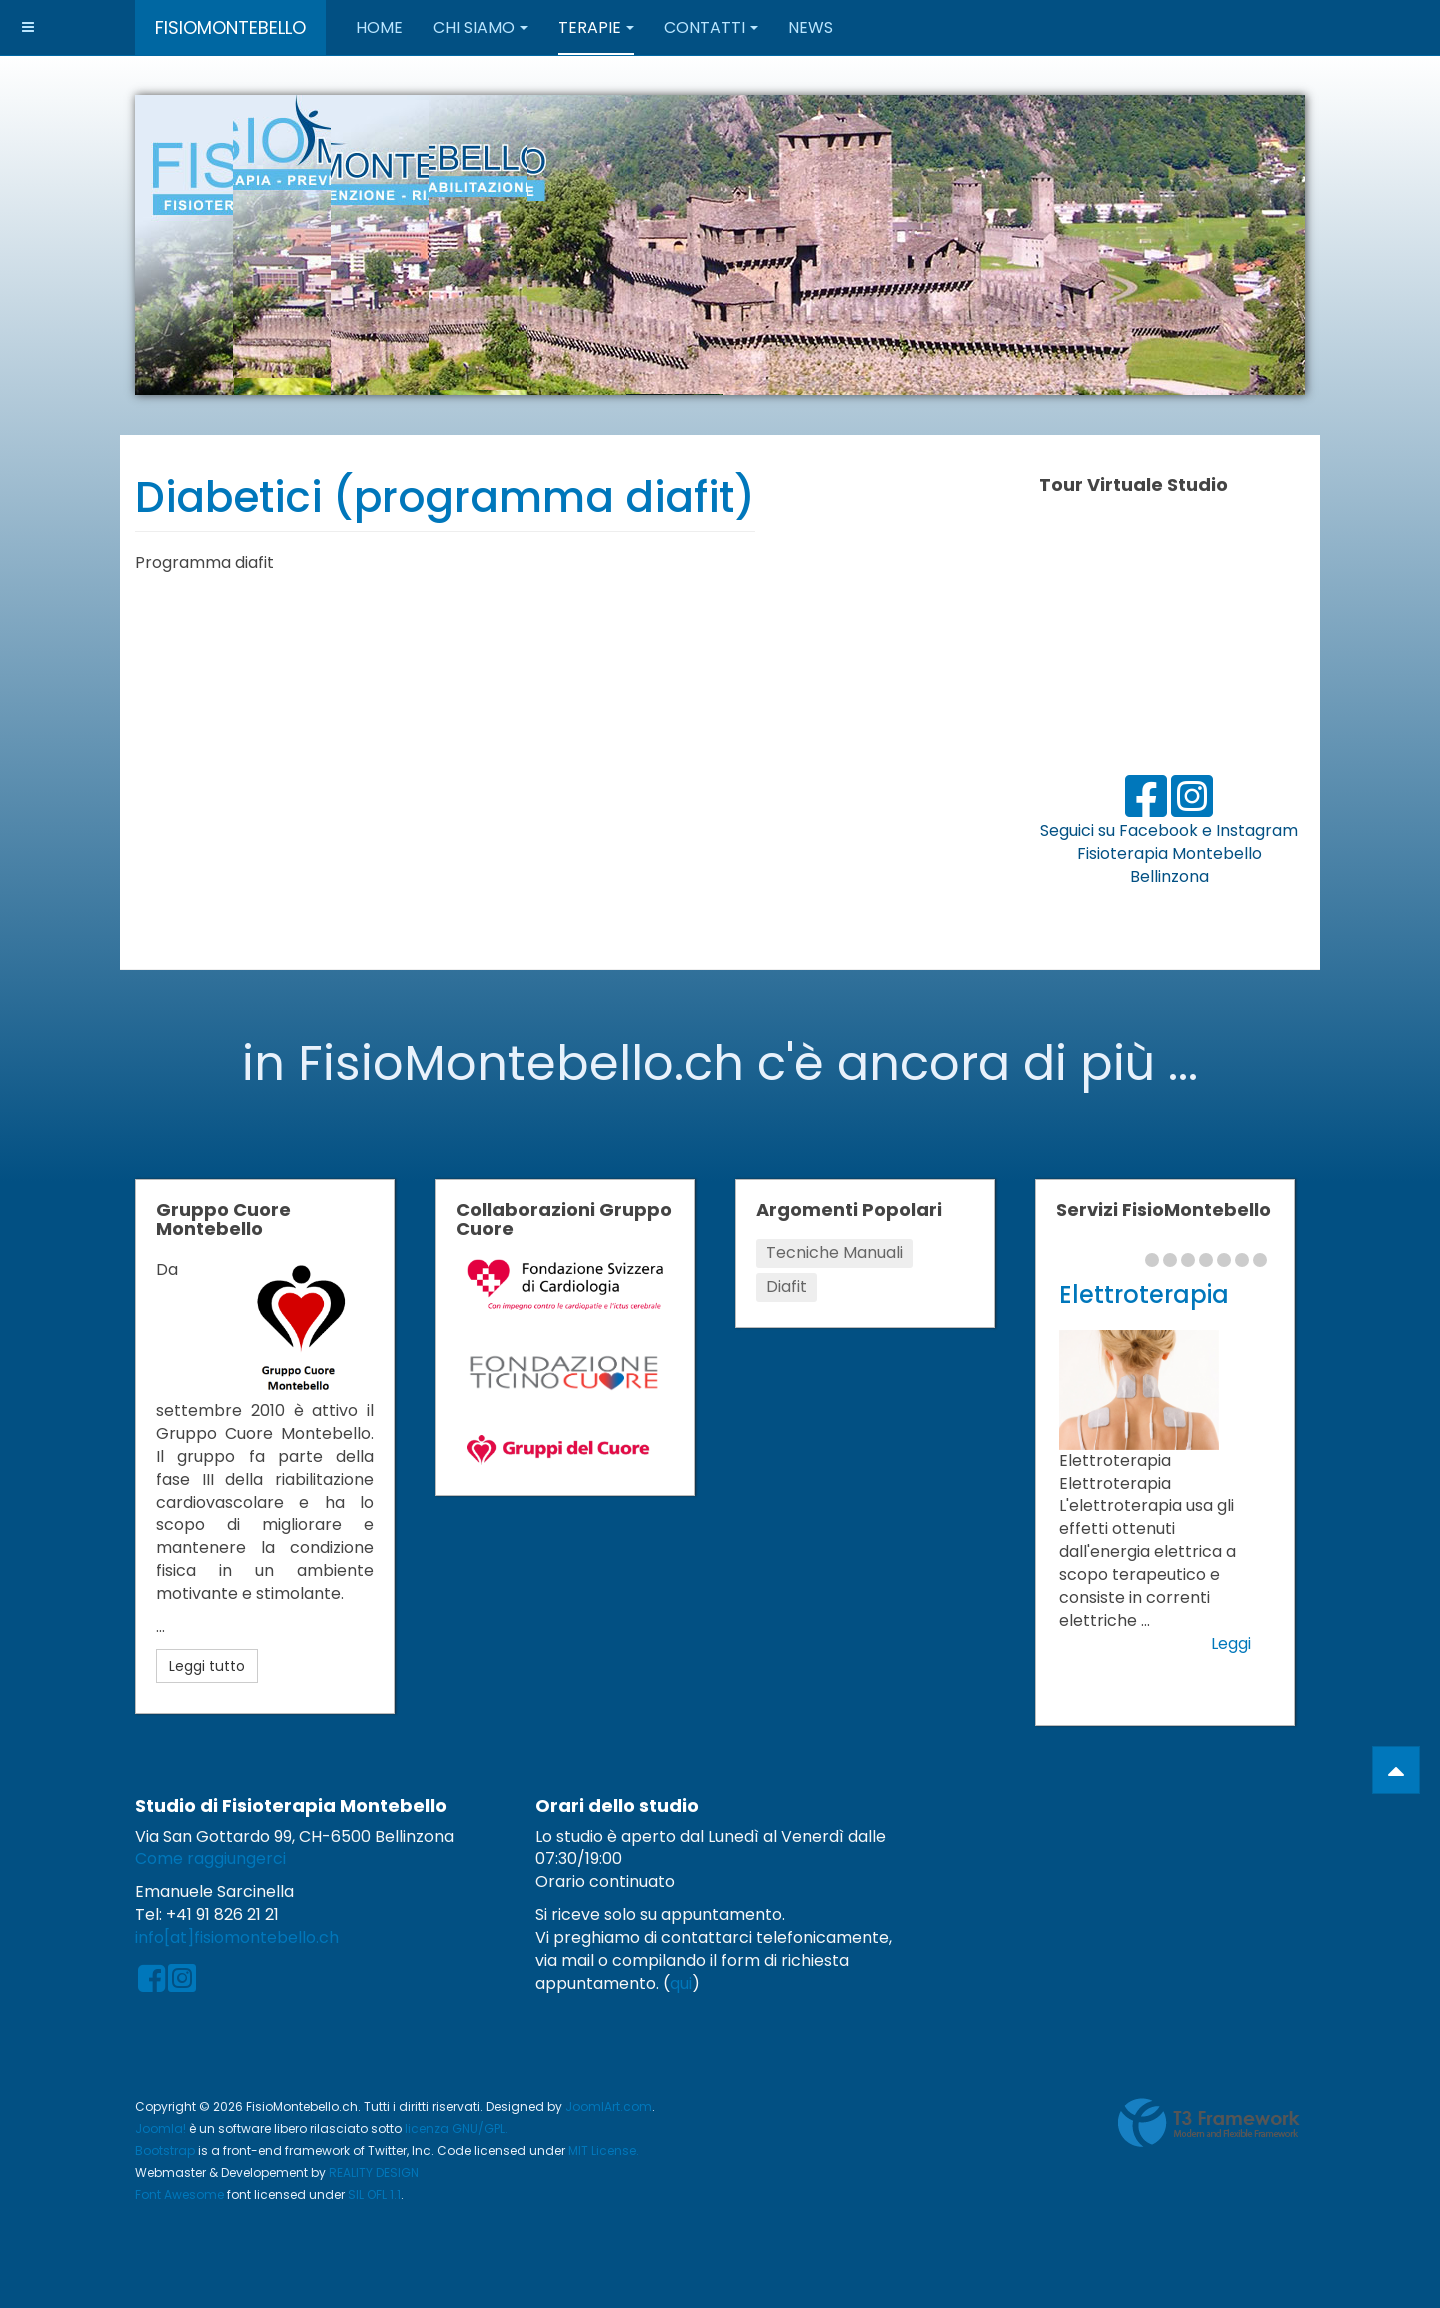  I want to click on Diafit, so click(786, 1286).